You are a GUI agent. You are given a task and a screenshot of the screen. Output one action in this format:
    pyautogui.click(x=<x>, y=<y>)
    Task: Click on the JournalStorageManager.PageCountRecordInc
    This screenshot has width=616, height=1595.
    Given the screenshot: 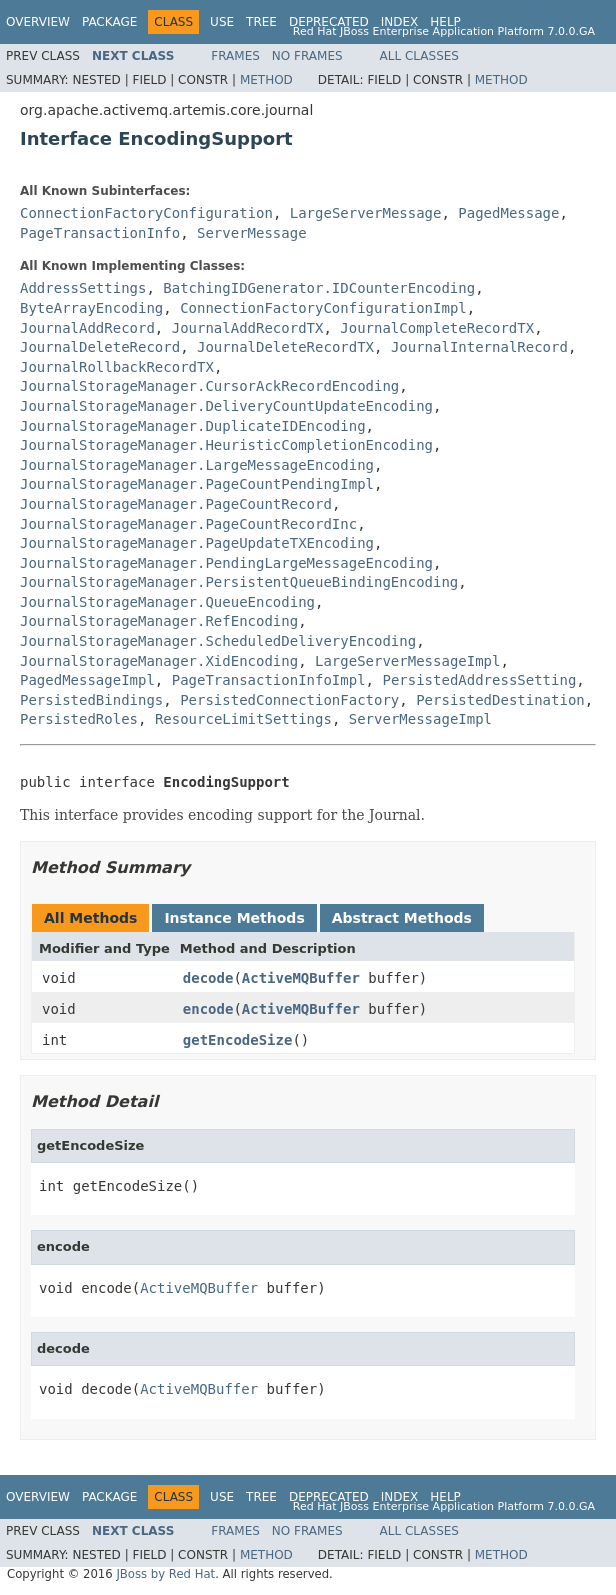 What is the action you would take?
    pyautogui.click(x=188, y=524)
    